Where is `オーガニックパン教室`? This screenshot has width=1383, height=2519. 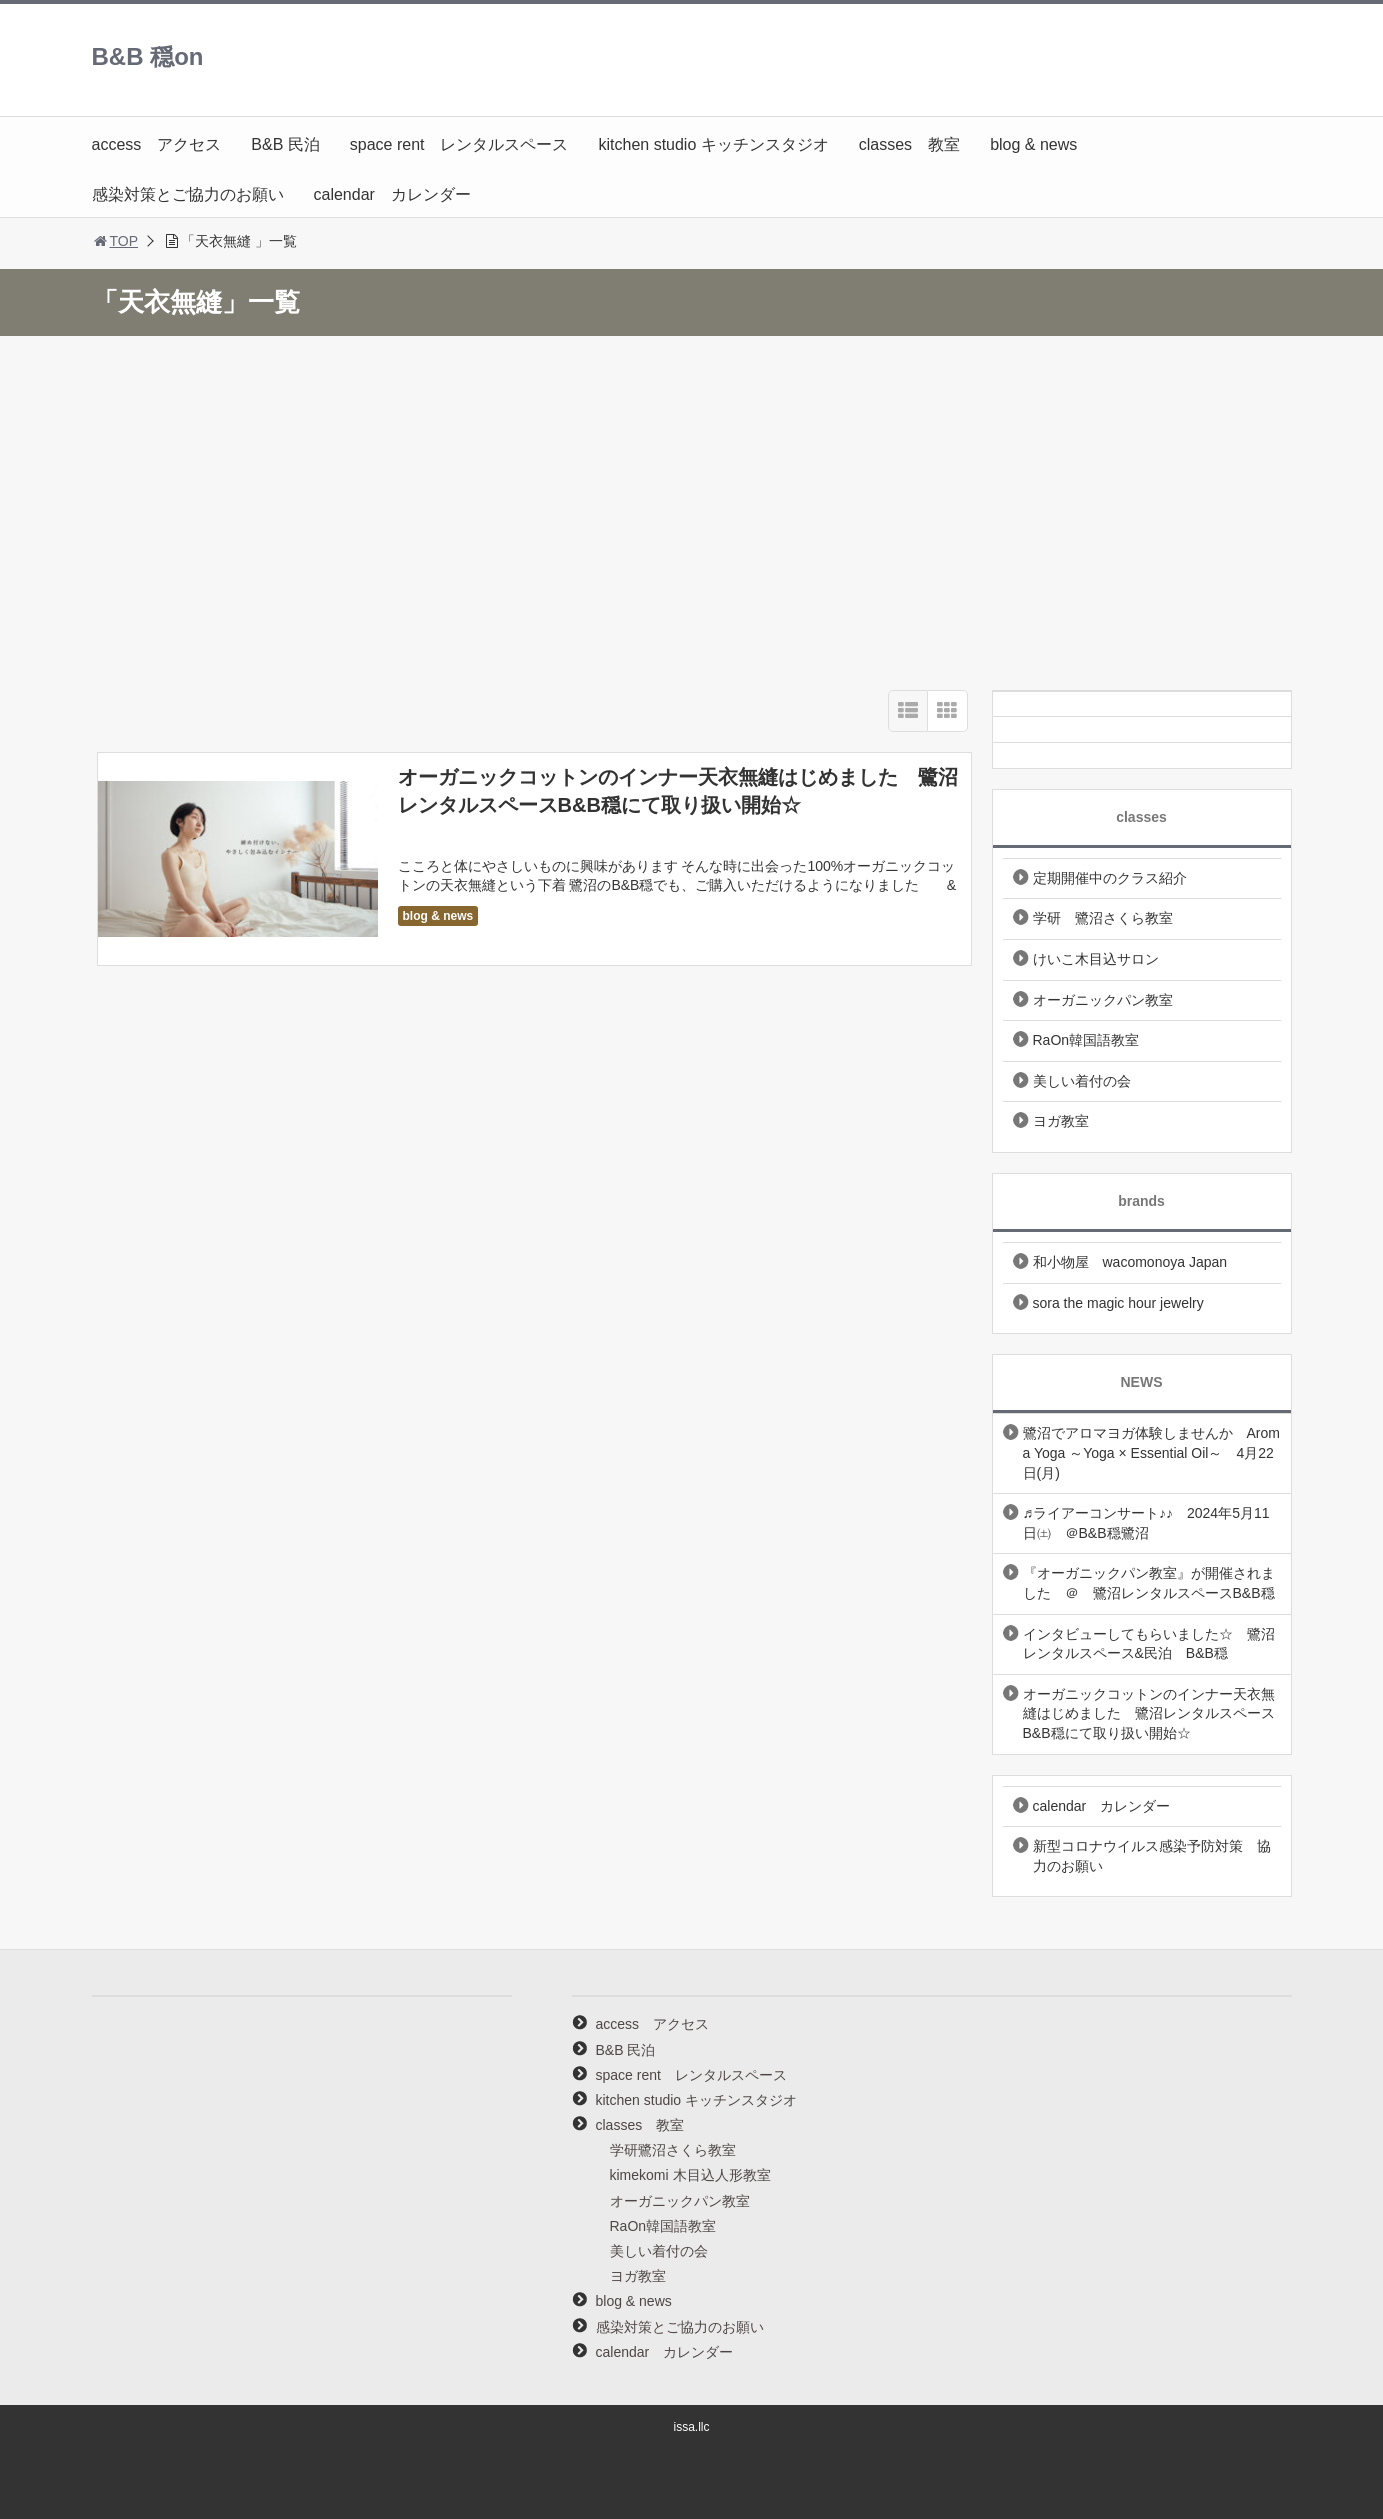
オーガニックパン教室 is located at coordinates (1103, 1000).